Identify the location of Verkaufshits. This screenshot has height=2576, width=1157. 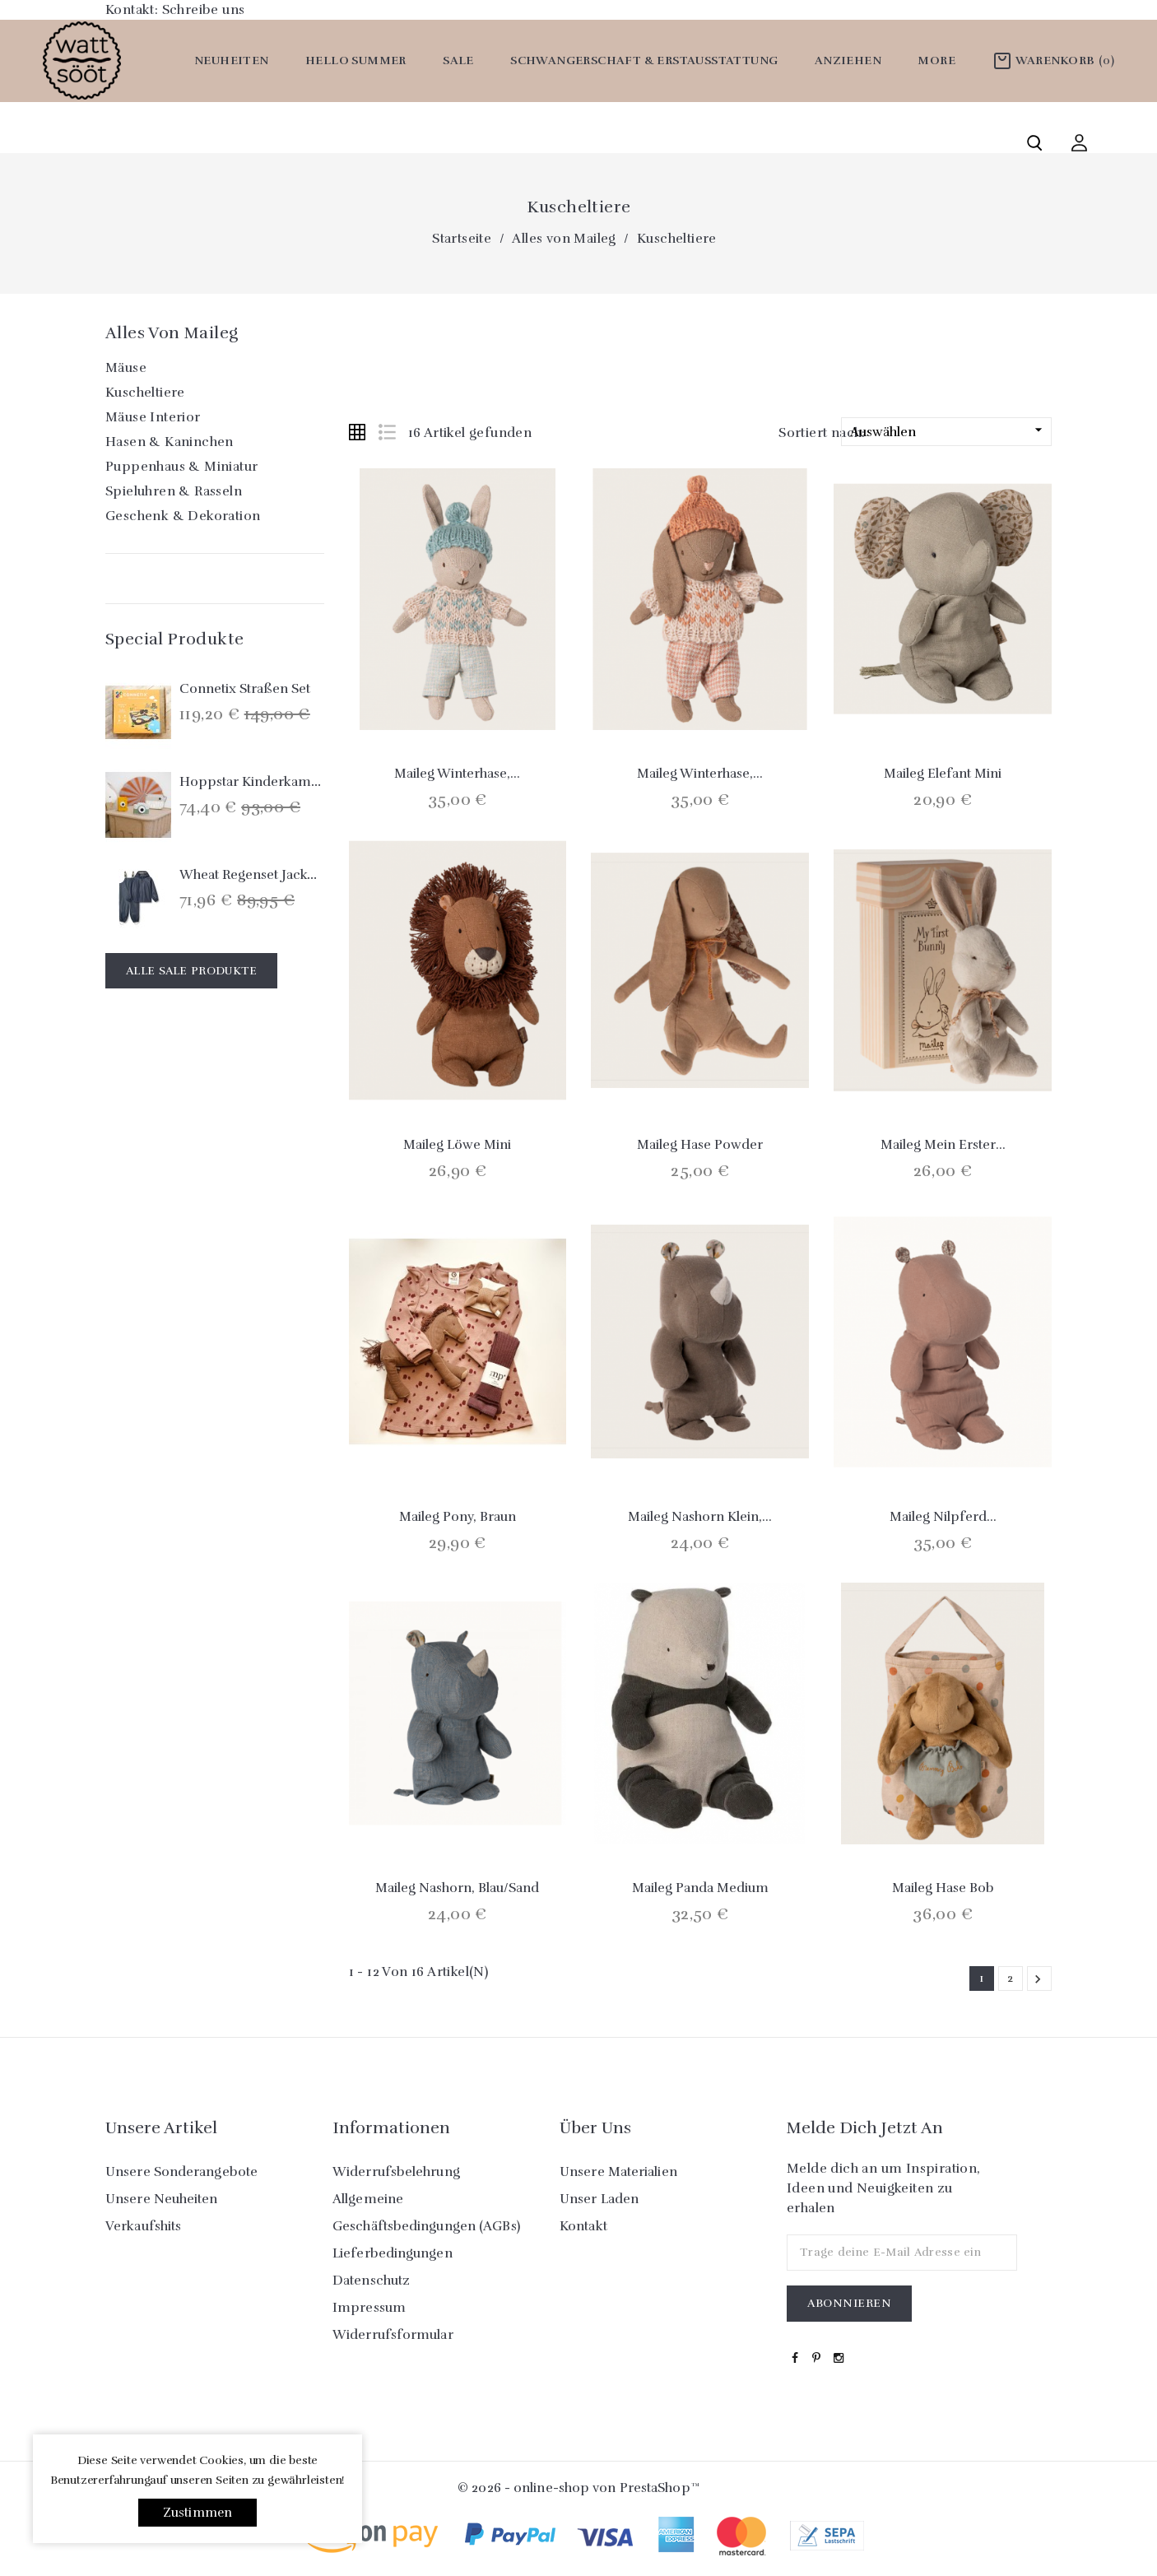
(143, 2226).